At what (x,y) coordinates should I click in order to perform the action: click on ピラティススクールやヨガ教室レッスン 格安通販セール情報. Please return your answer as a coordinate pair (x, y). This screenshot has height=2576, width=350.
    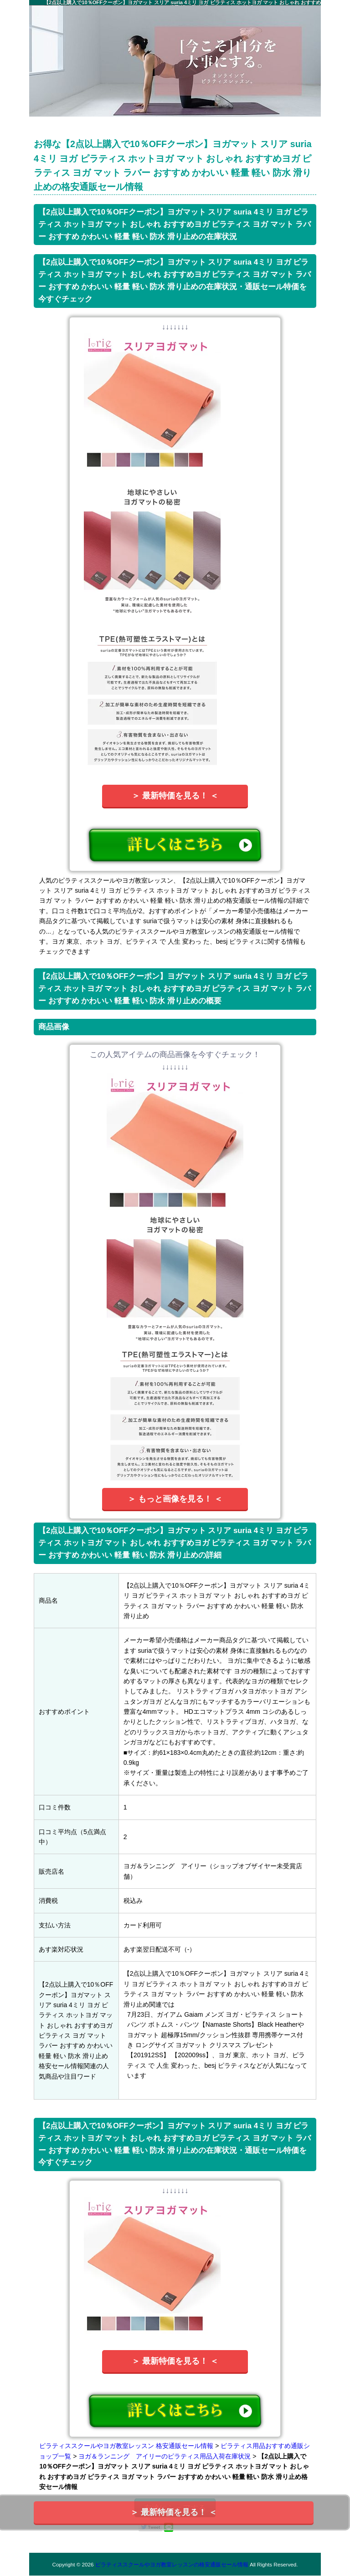
    Looking at the image, I should click on (126, 2445).